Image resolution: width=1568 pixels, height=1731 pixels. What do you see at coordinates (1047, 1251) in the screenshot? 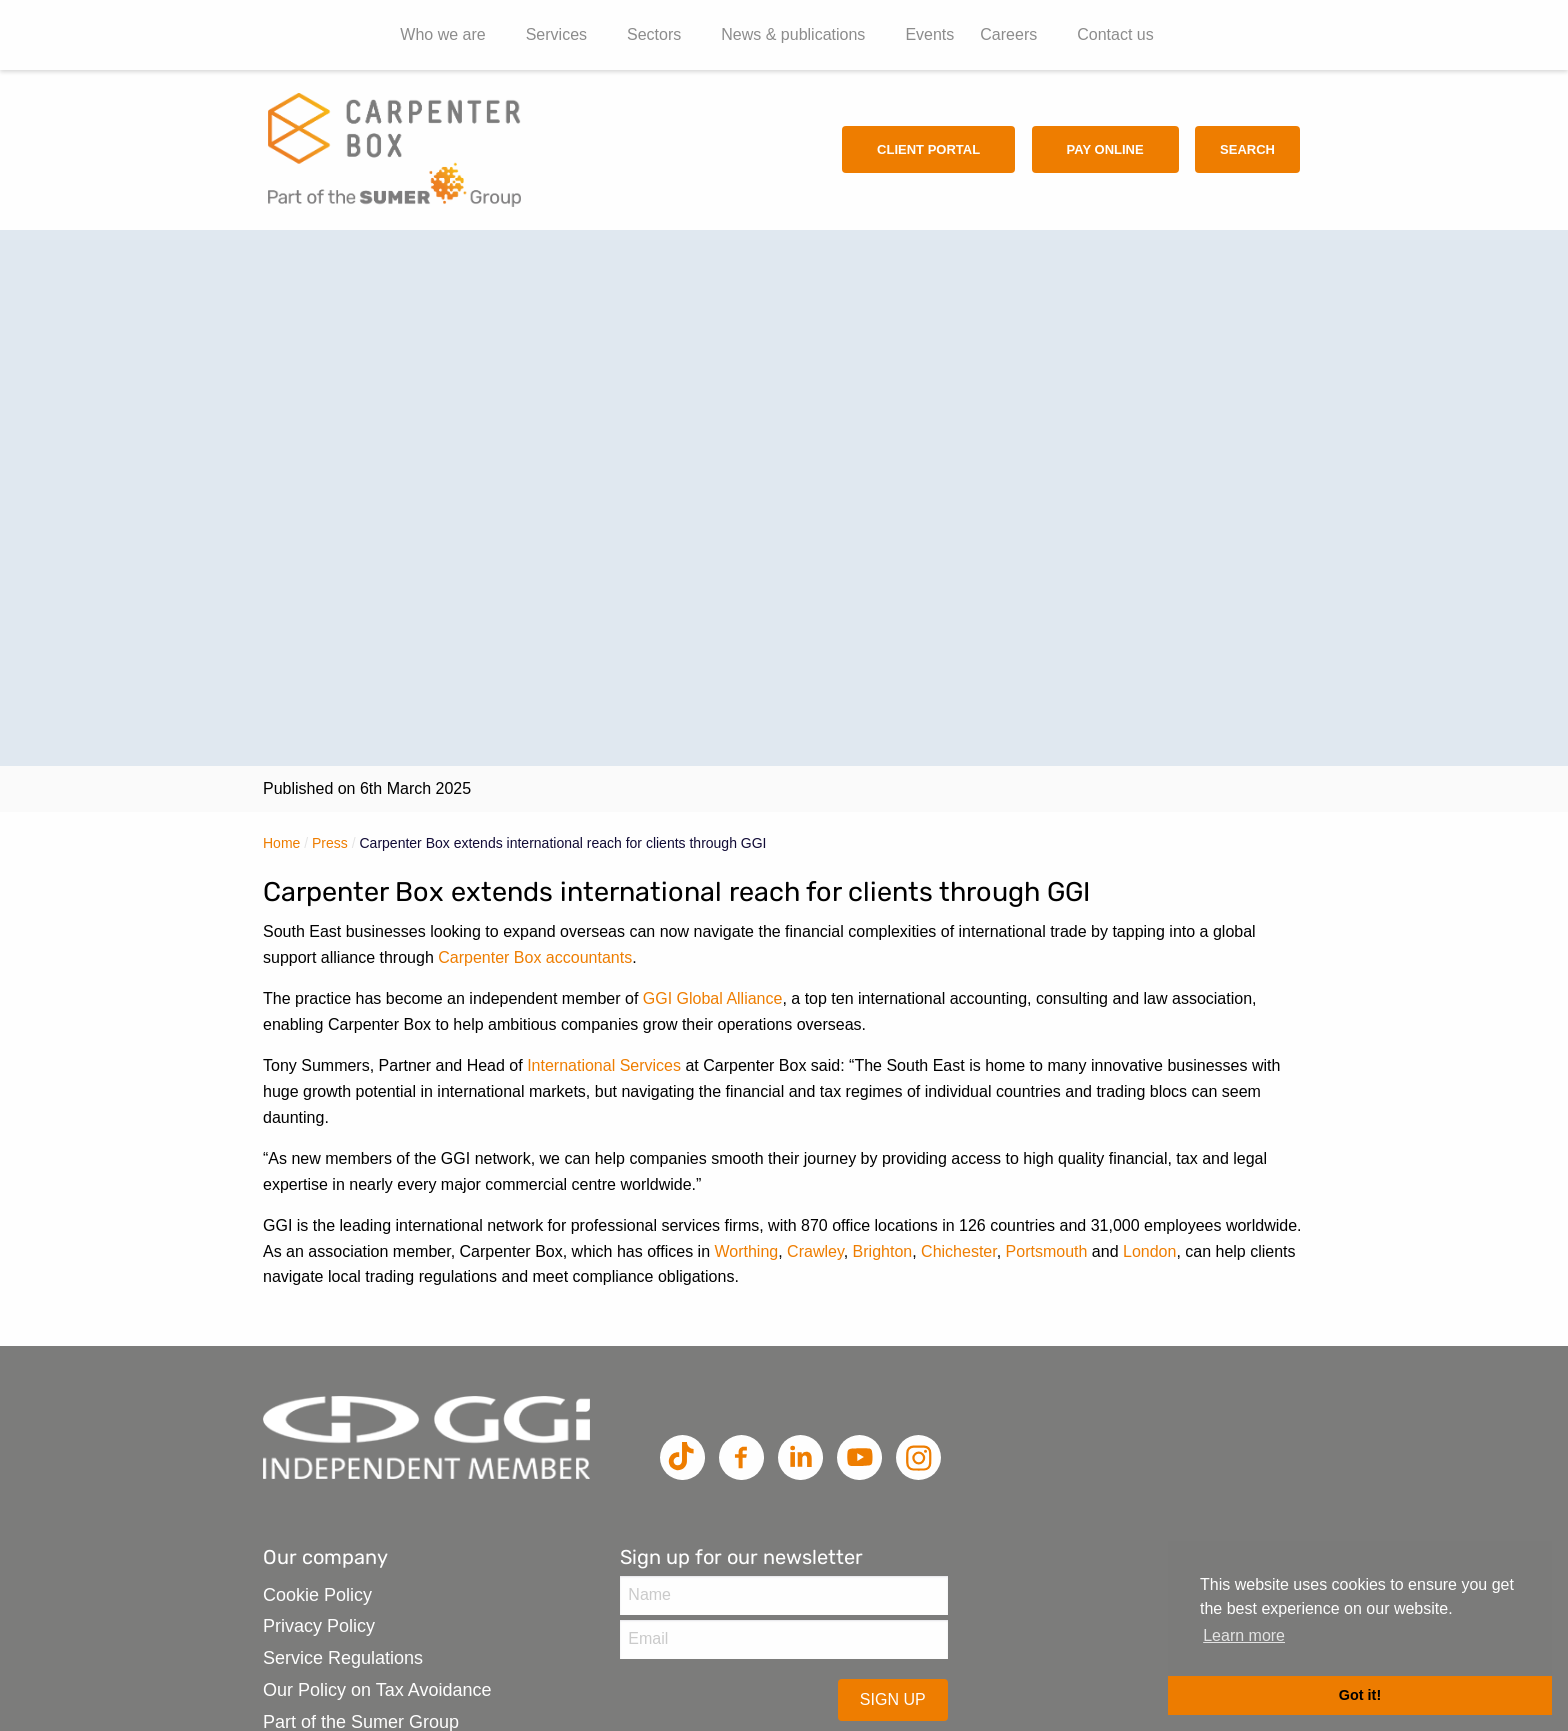
I see `Portsmouth` at bounding box center [1047, 1251].